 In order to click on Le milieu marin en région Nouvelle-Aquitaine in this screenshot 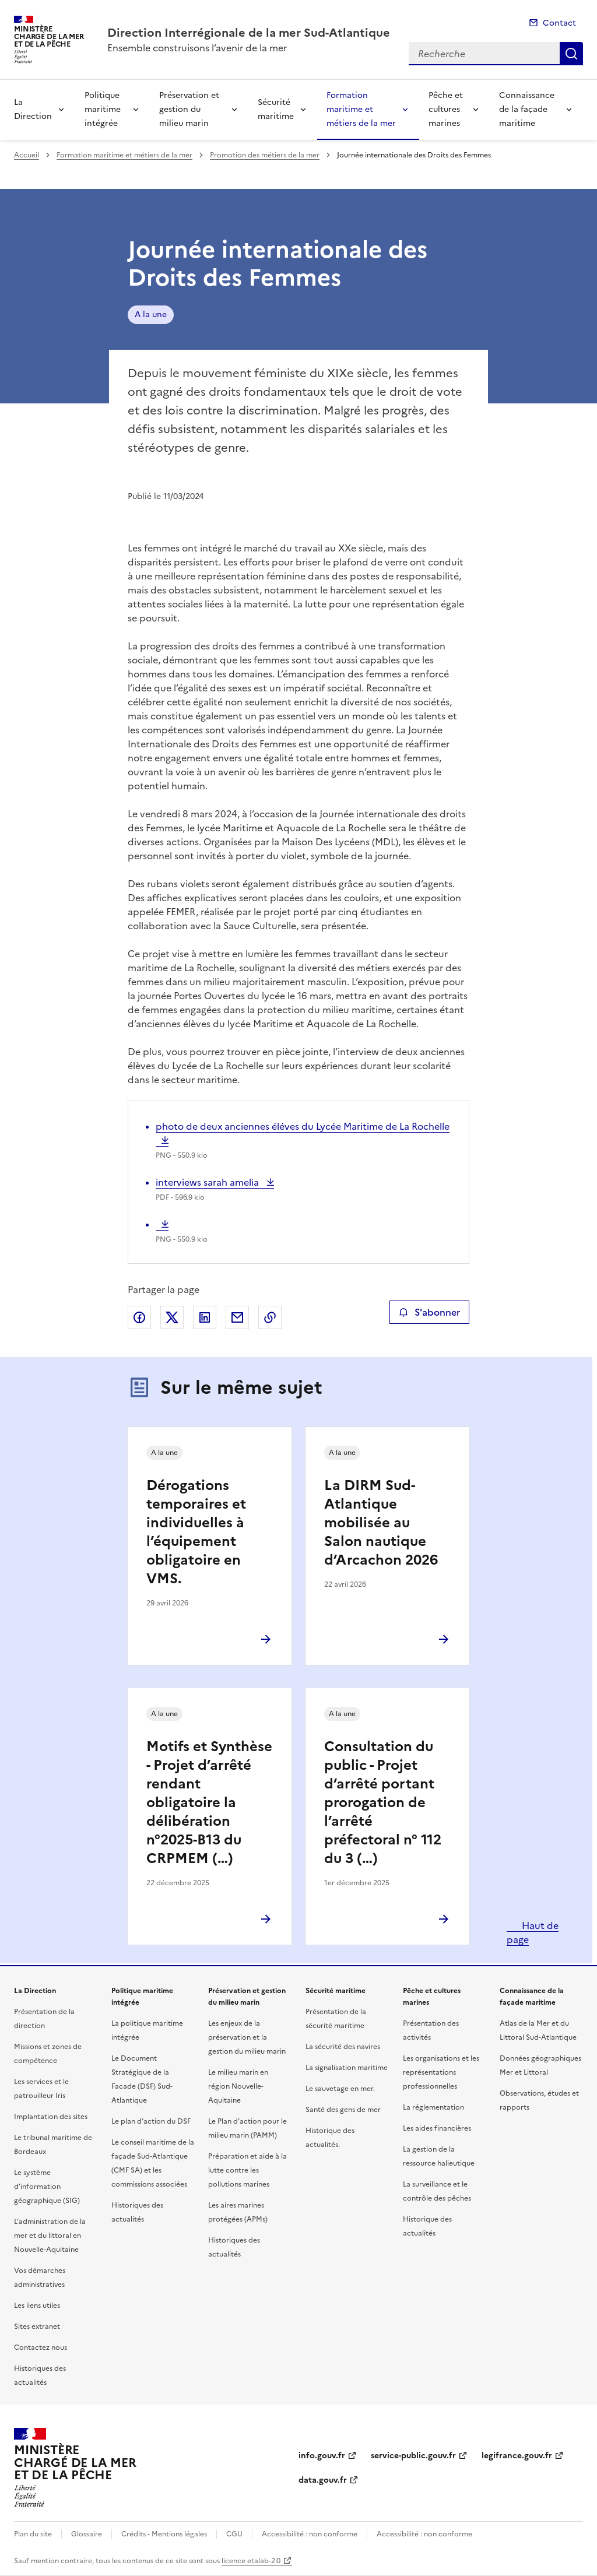, I will do `click(238, 2086)`.